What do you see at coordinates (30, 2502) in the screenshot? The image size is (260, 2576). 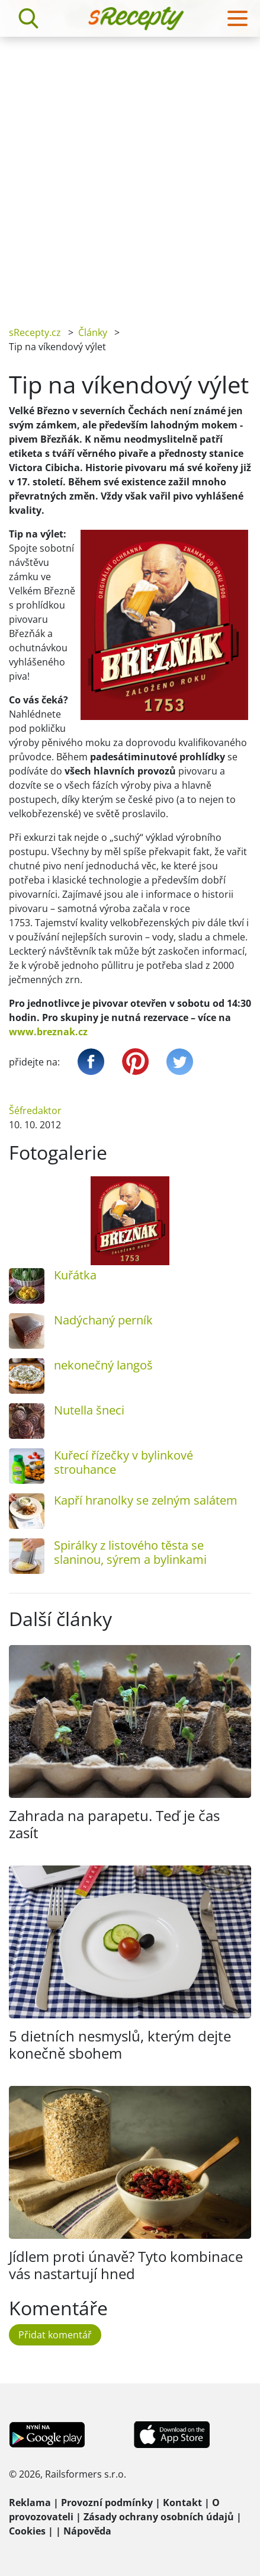 I see `Reklama` at bounding box center [30, 2502].